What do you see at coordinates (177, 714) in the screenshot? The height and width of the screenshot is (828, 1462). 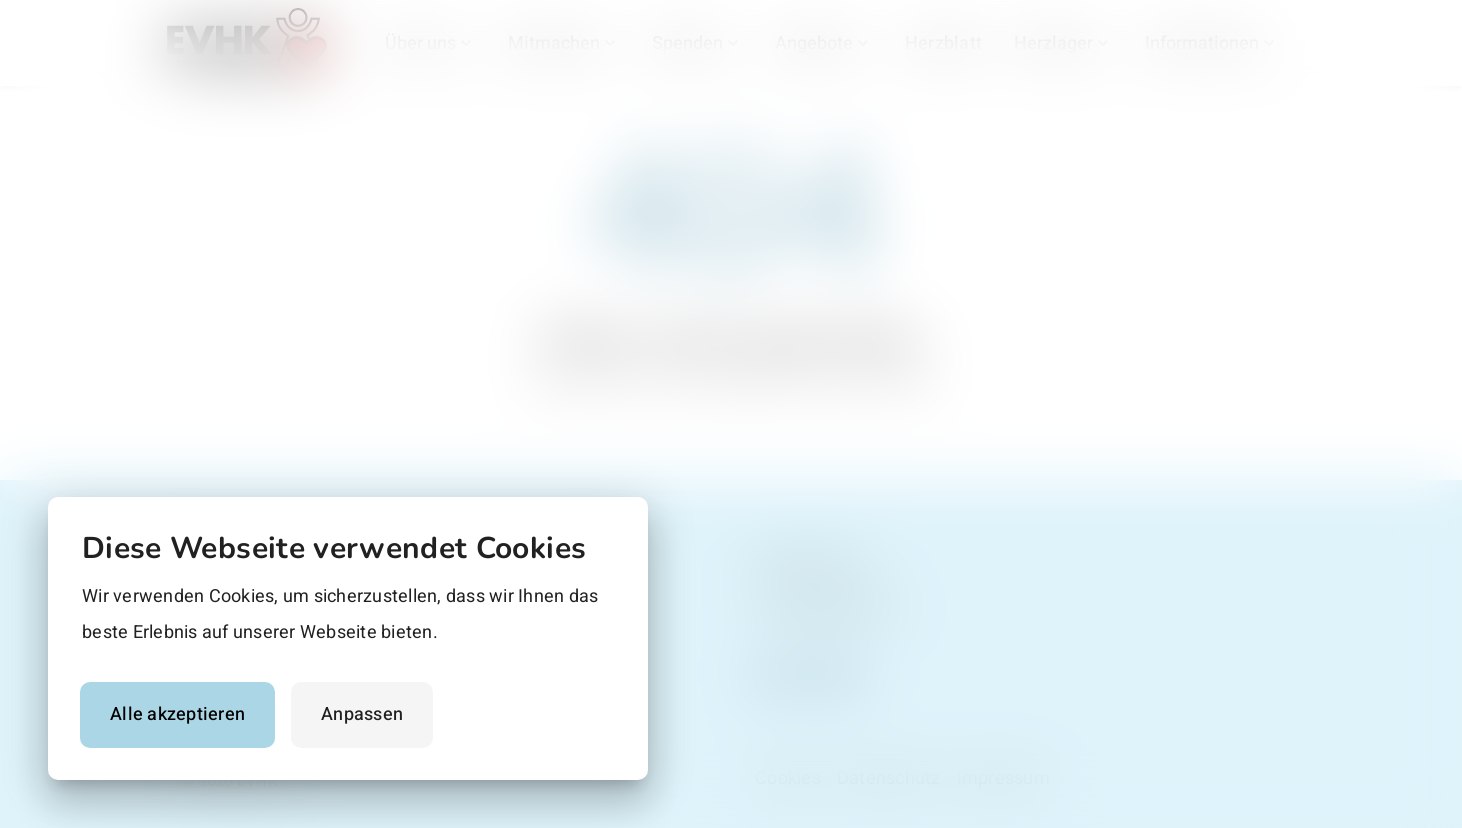 I see `Alle akzeptieren` at bounding box center [177, 714].